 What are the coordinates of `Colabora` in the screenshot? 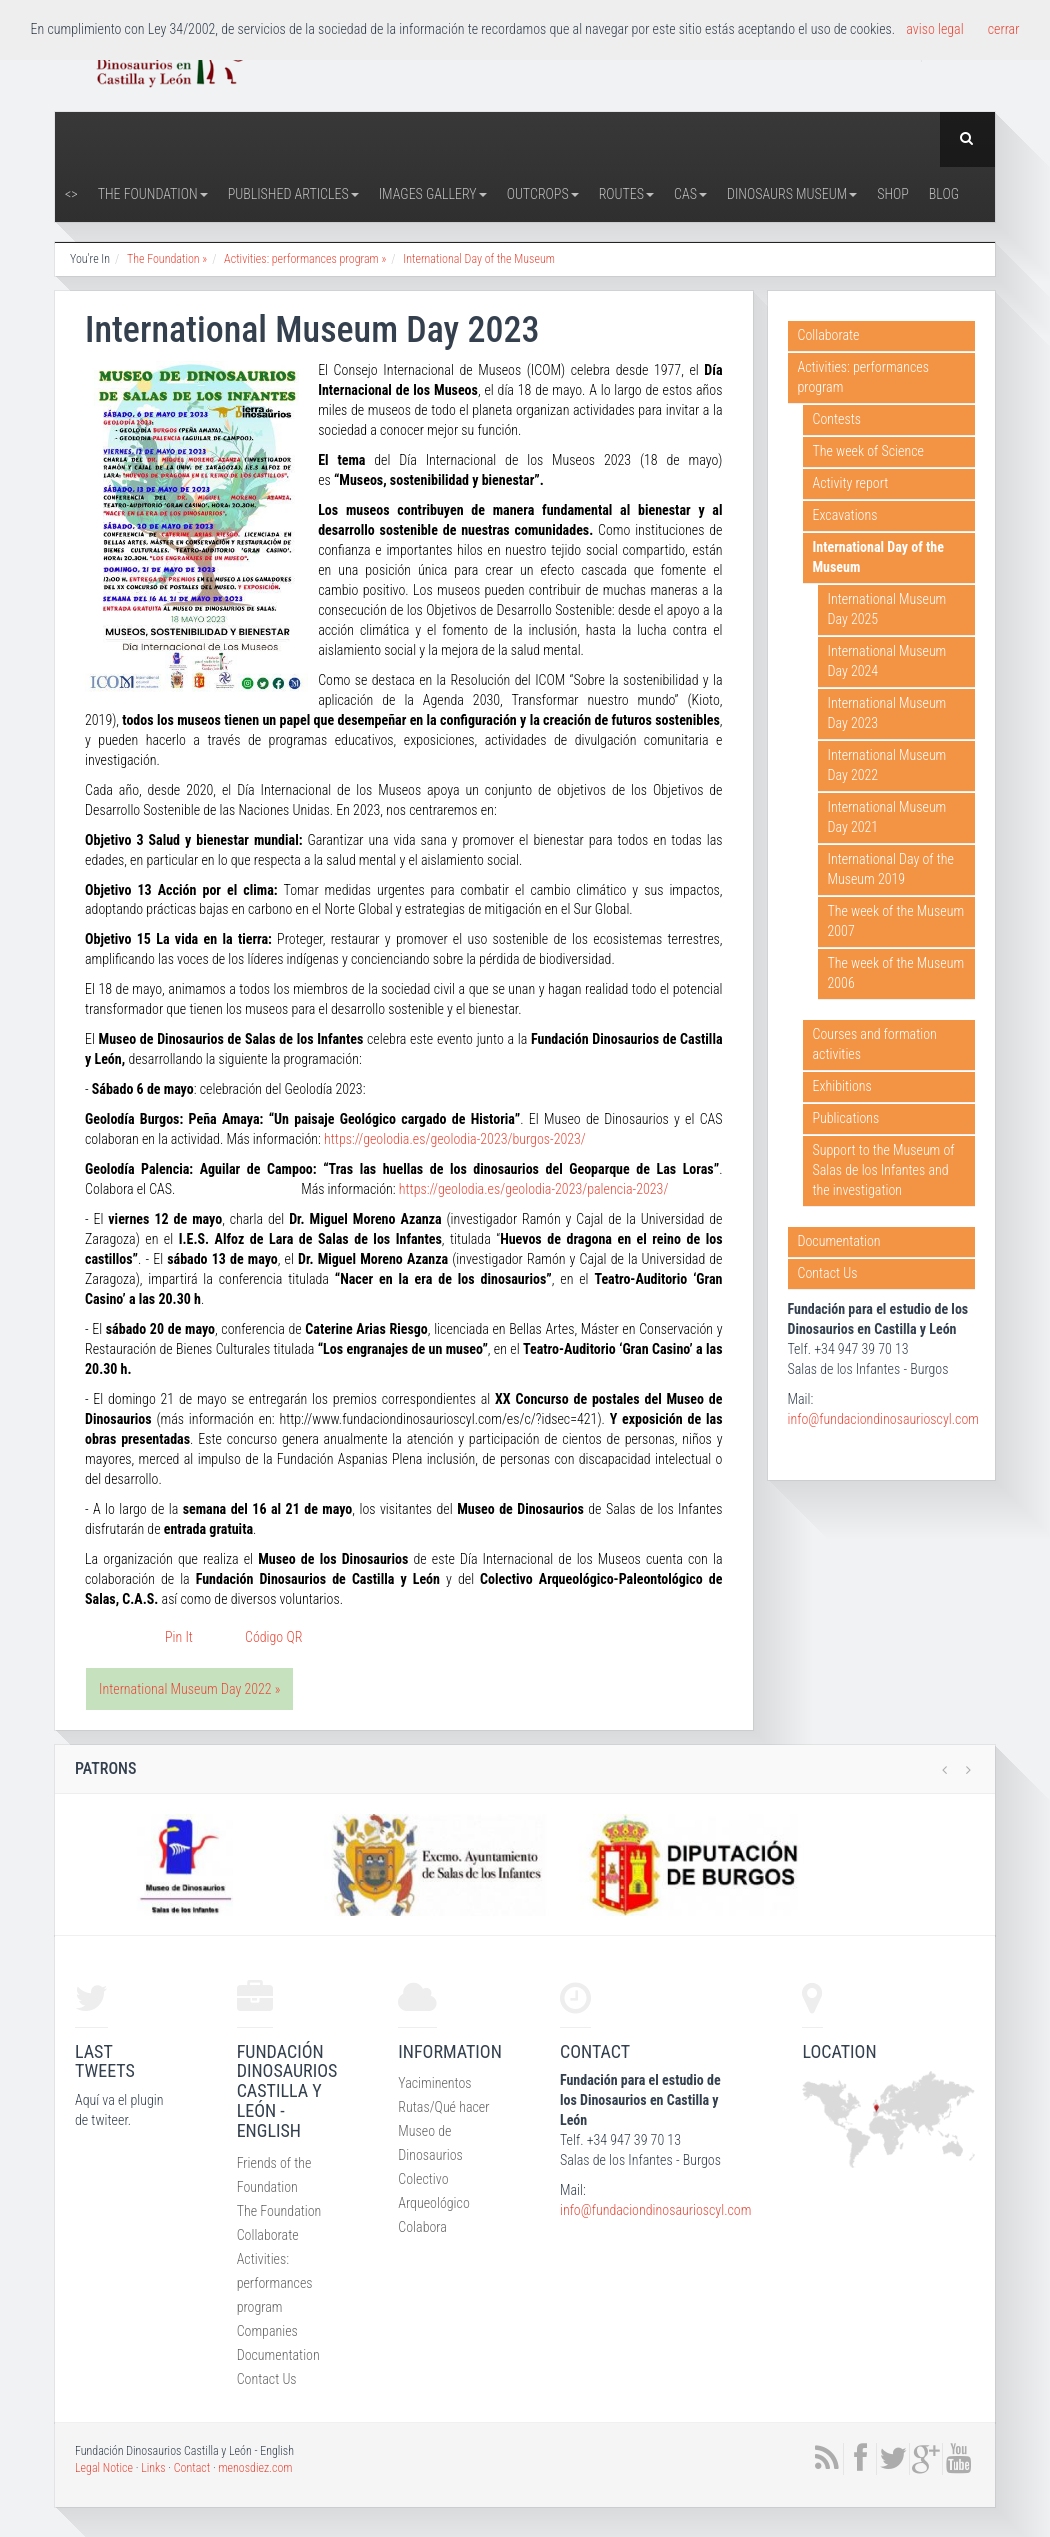 It's located at (422, 2227).